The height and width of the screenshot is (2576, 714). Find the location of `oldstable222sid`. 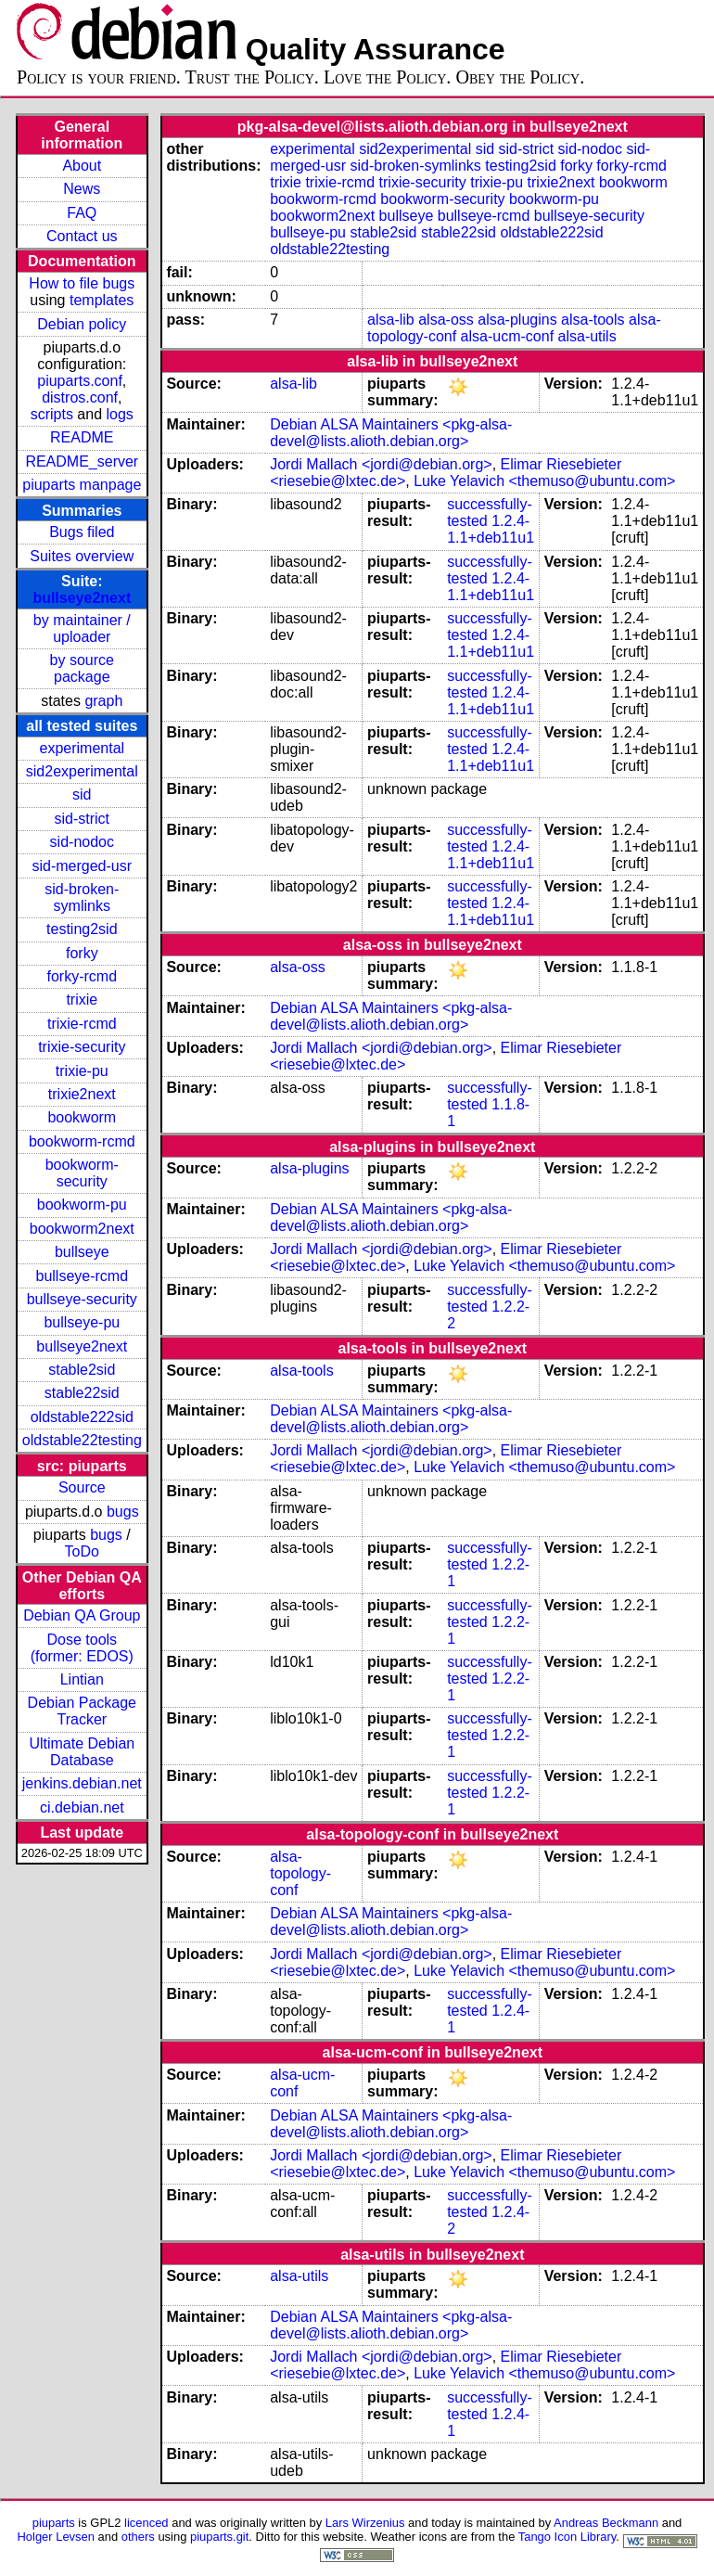

oldstable222sid is located at coordinates (82, 1417).